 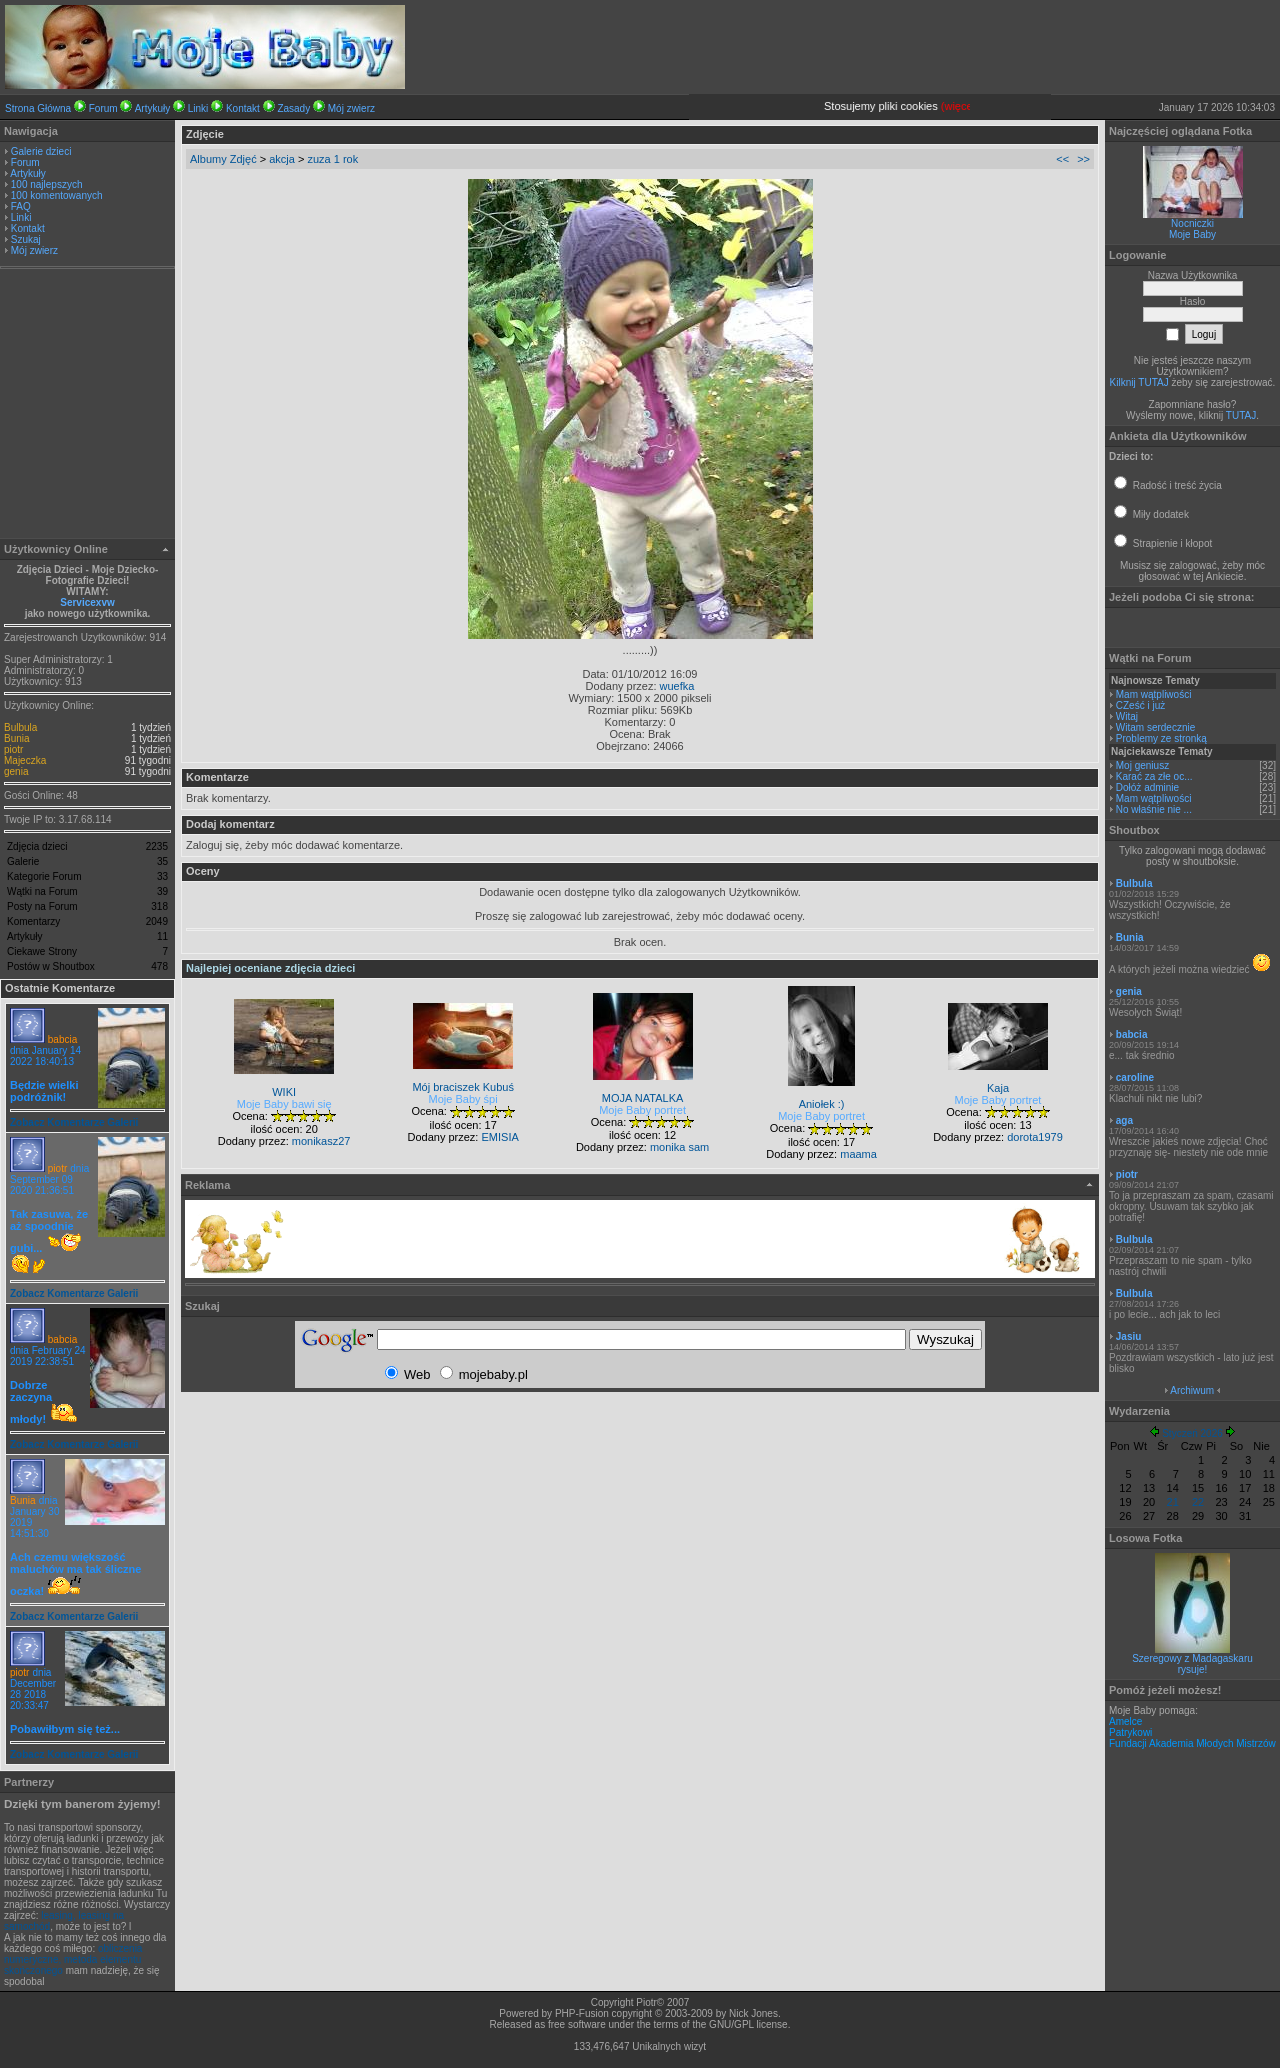 I want to click on >>, so click(x=1083, y=159).